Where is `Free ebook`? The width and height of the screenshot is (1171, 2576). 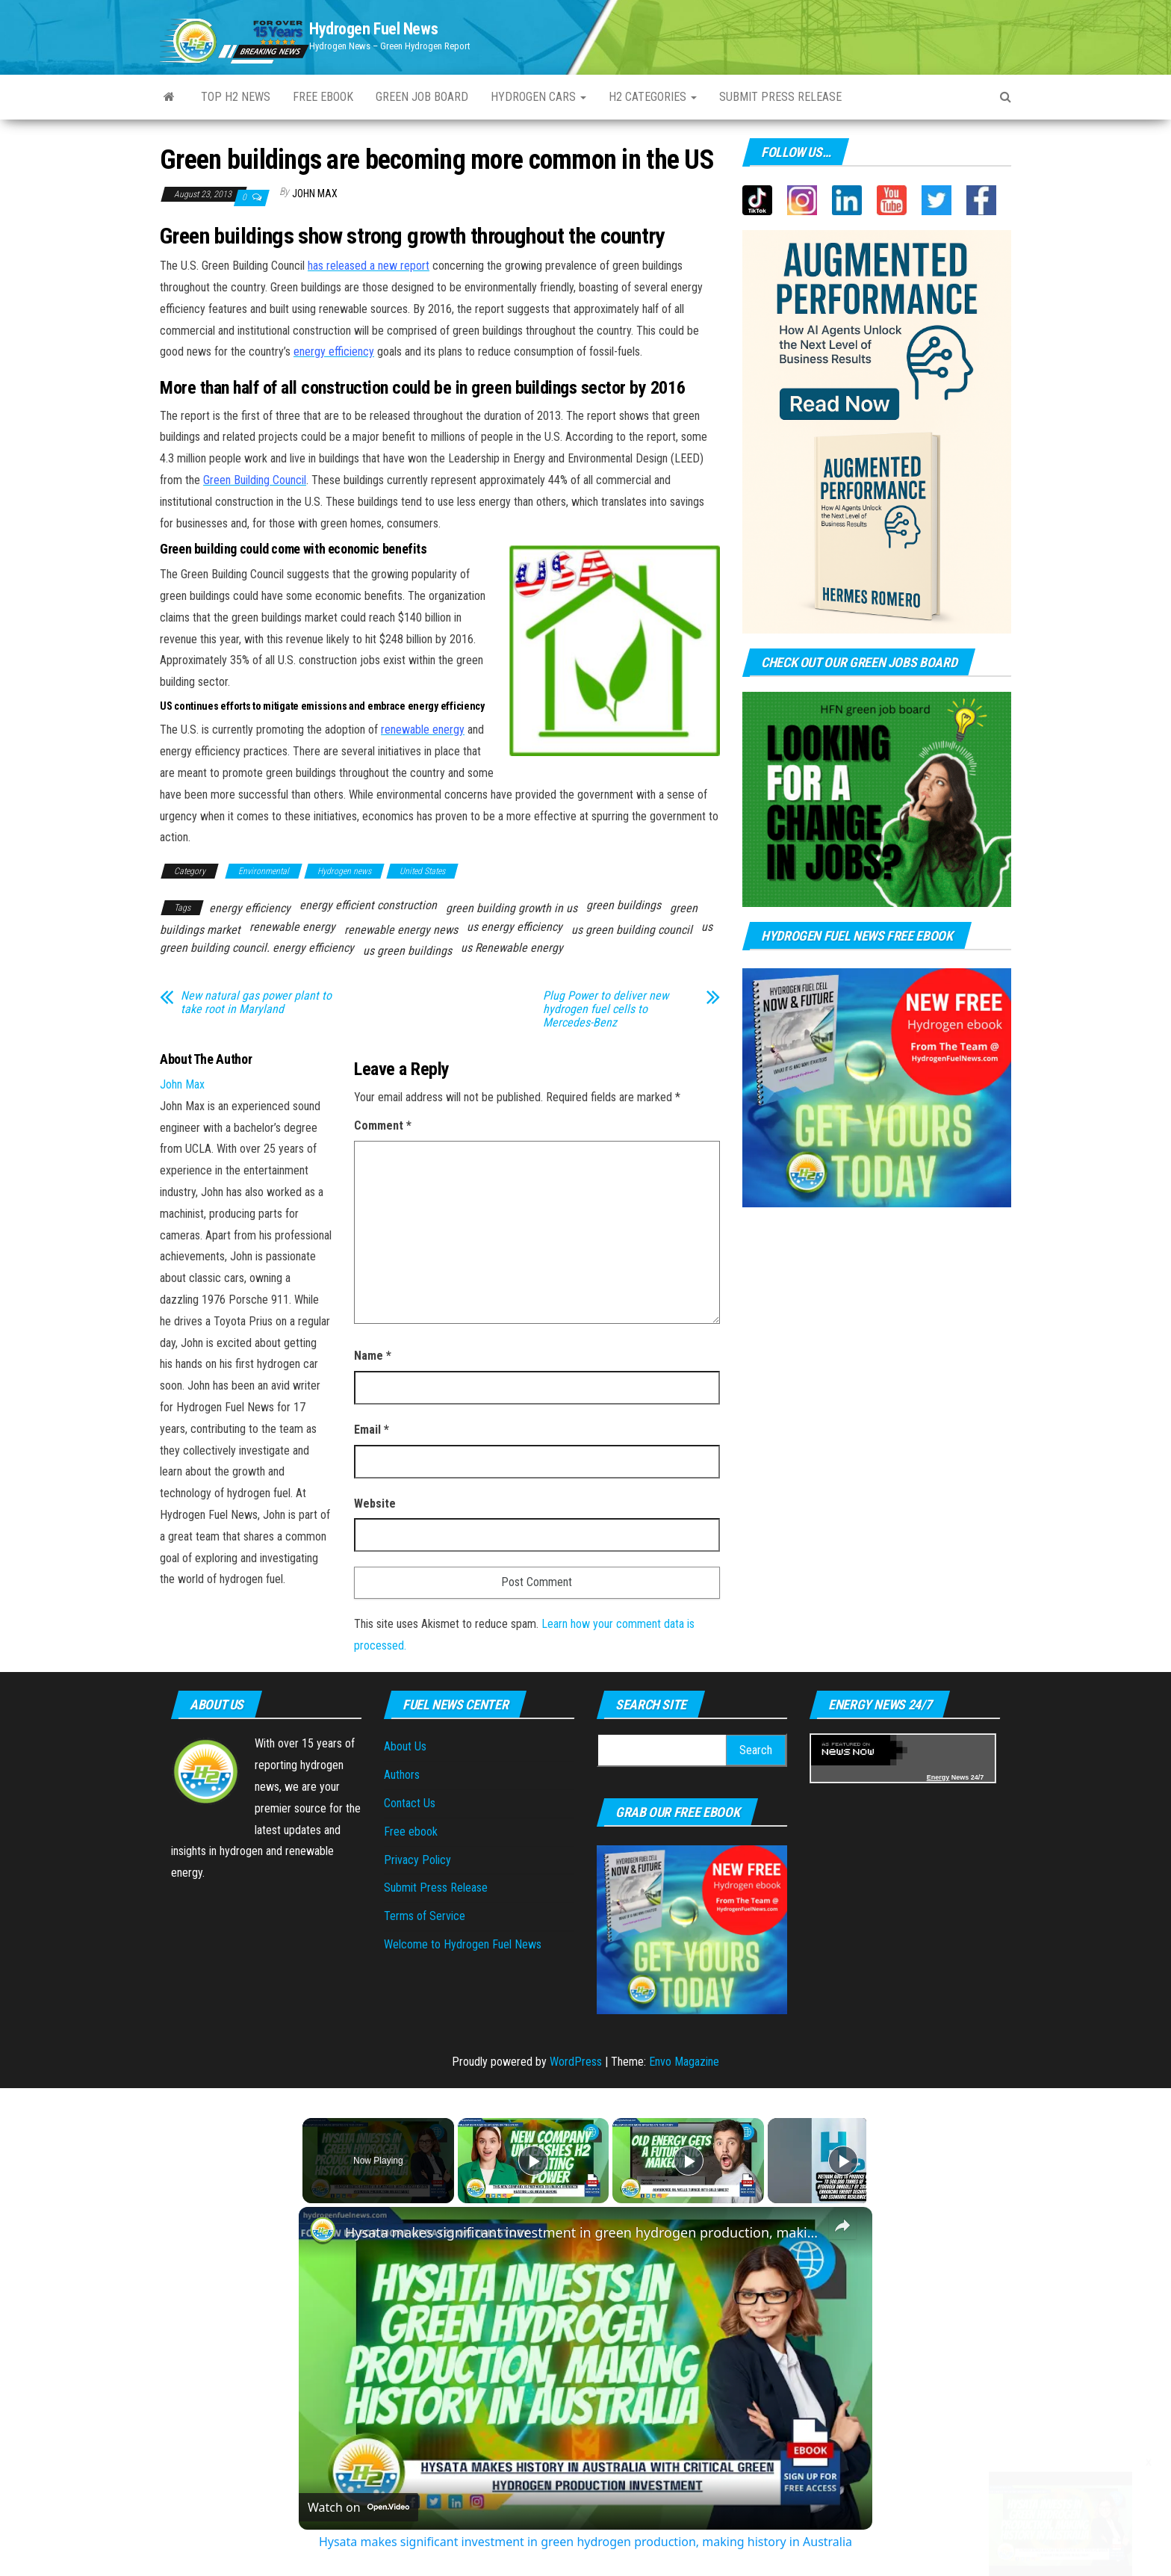
Free ebook is located at coordinates (323, 97).